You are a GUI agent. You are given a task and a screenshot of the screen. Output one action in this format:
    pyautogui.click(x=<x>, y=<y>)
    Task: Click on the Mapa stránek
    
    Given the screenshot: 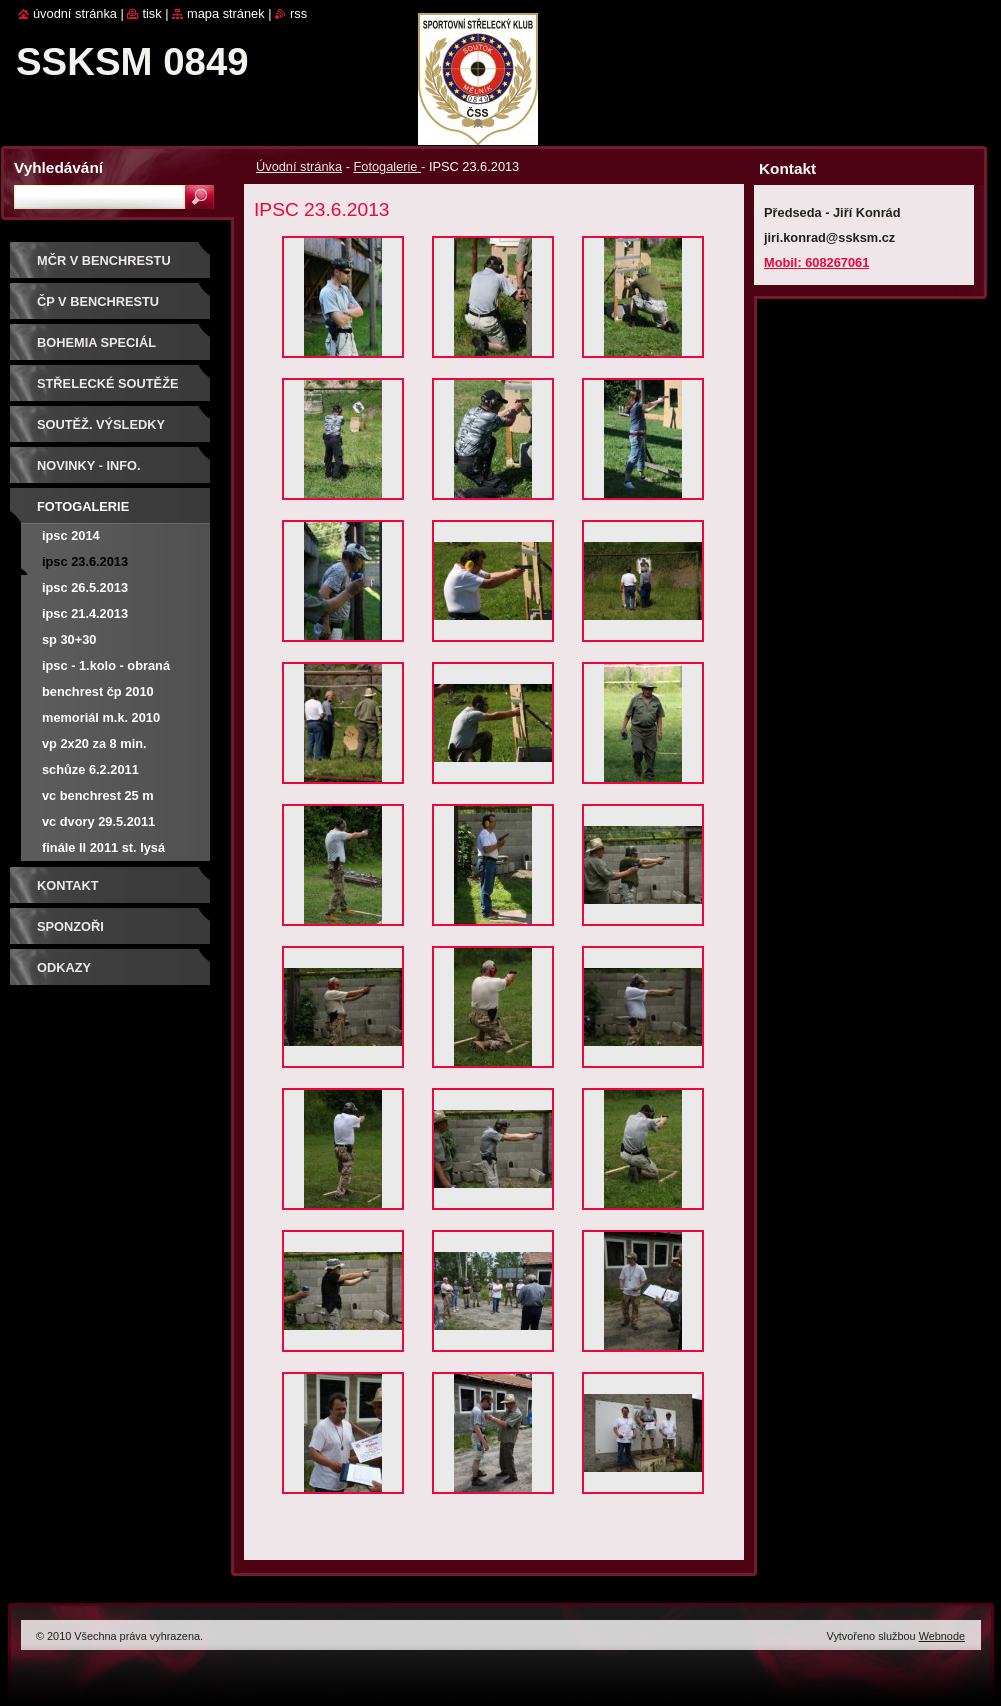 What is the action you would take?
    pyautogui.click(x=226, y=13)
    